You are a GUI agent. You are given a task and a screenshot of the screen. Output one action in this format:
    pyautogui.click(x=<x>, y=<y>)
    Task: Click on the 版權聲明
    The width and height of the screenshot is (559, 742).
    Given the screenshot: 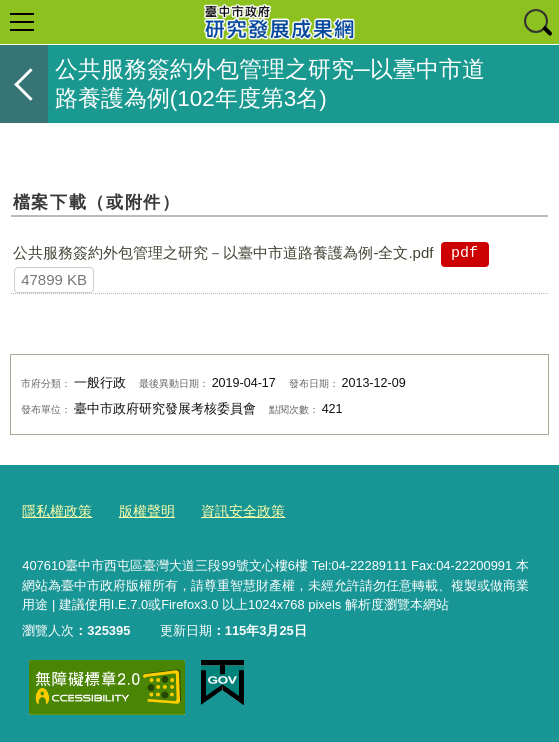 What is the action you would take?
    pyautogui.click(x=140, y=510)
    